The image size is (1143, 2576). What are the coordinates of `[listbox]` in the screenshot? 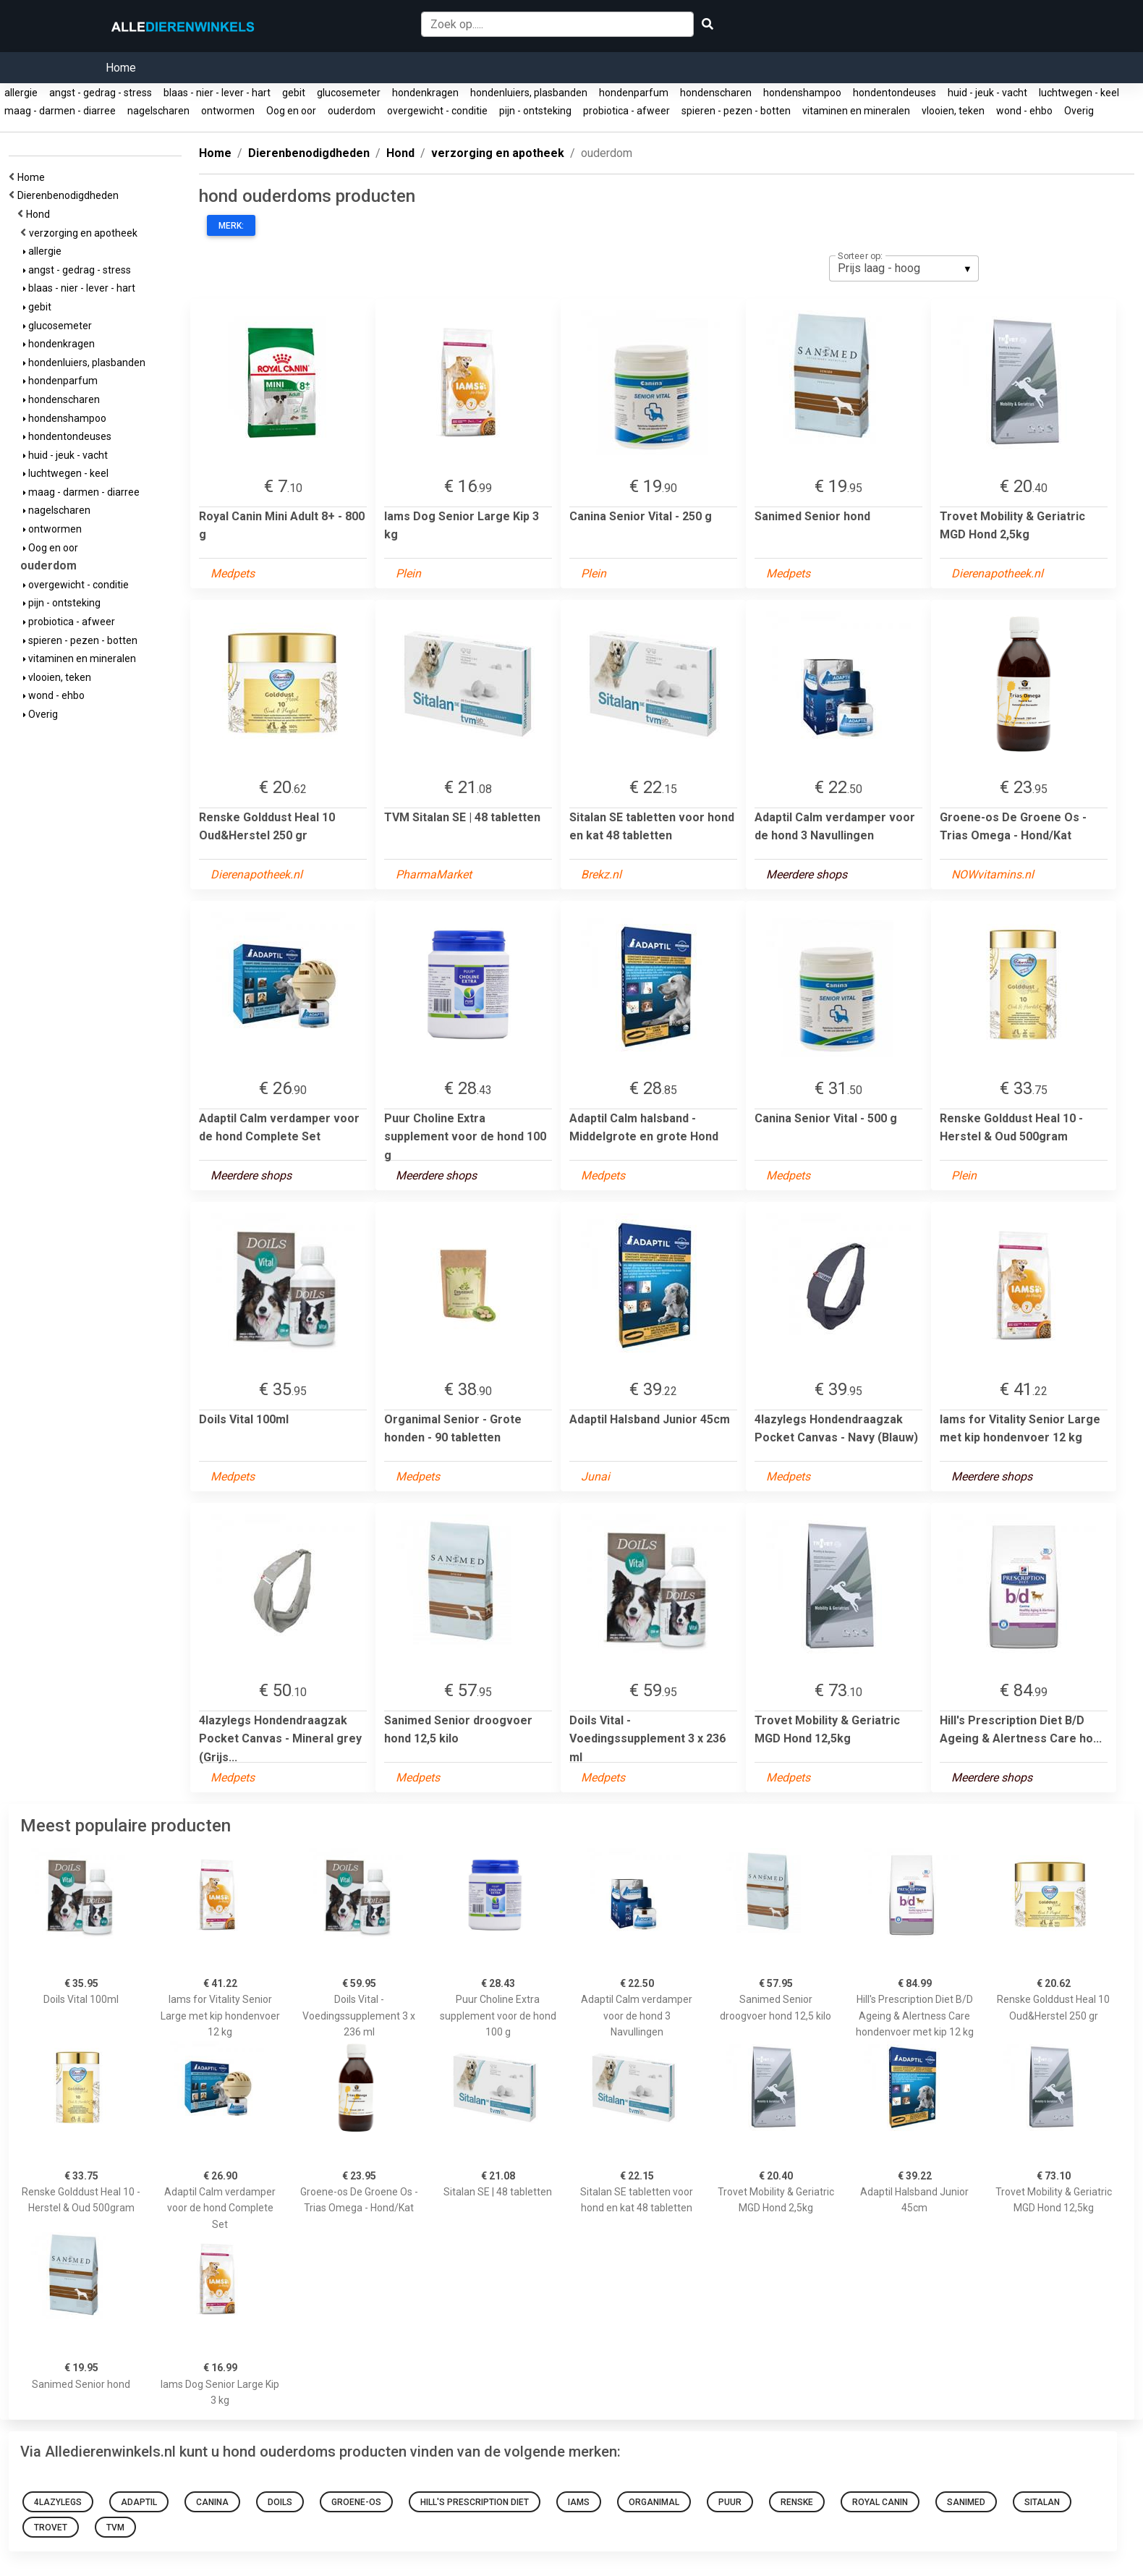 It's located at (904, 268).